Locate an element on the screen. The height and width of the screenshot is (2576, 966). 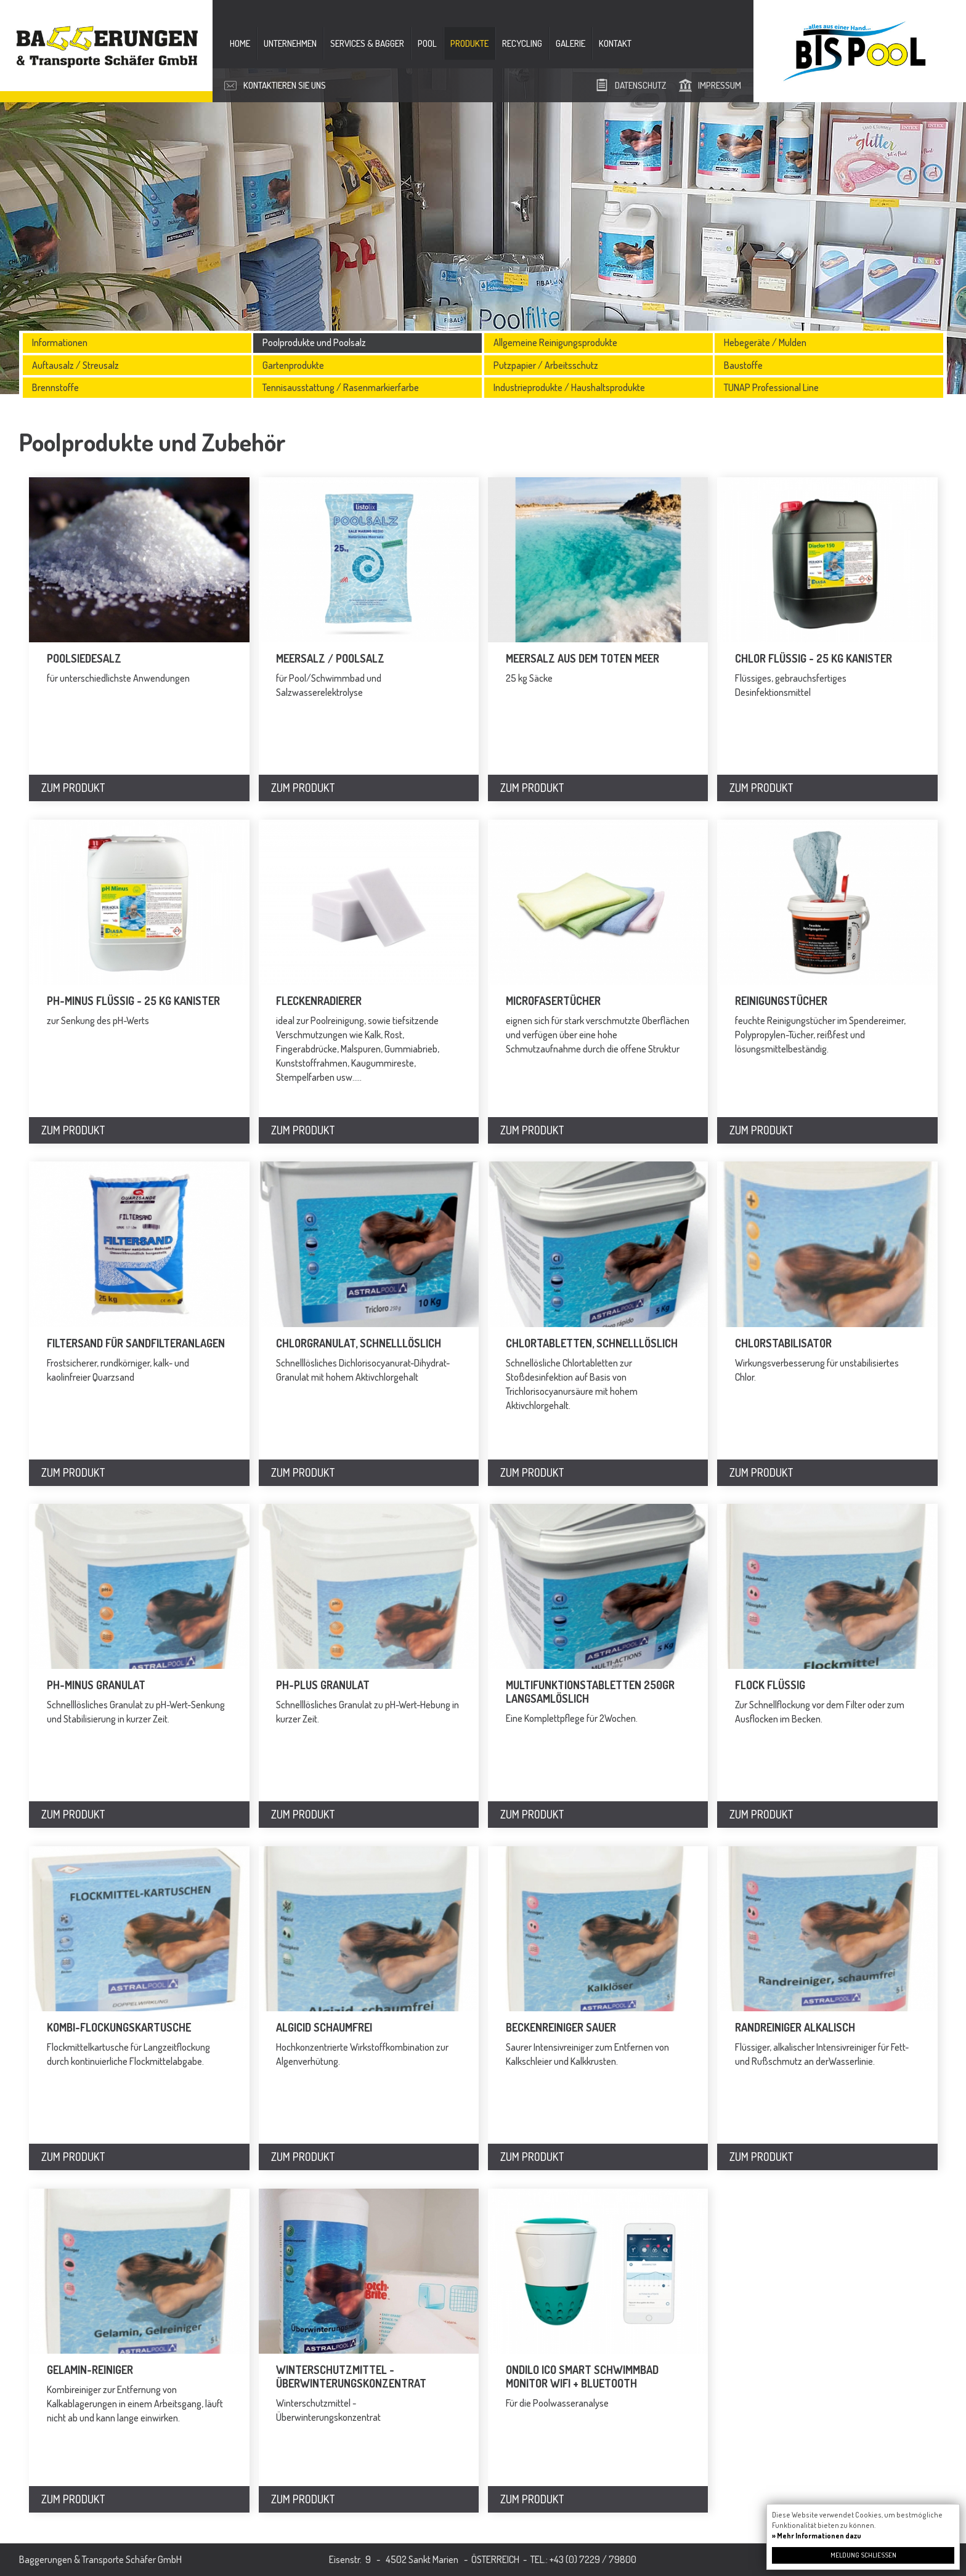
Hebegeräte / Mulden is located at coordinates (765, 342).